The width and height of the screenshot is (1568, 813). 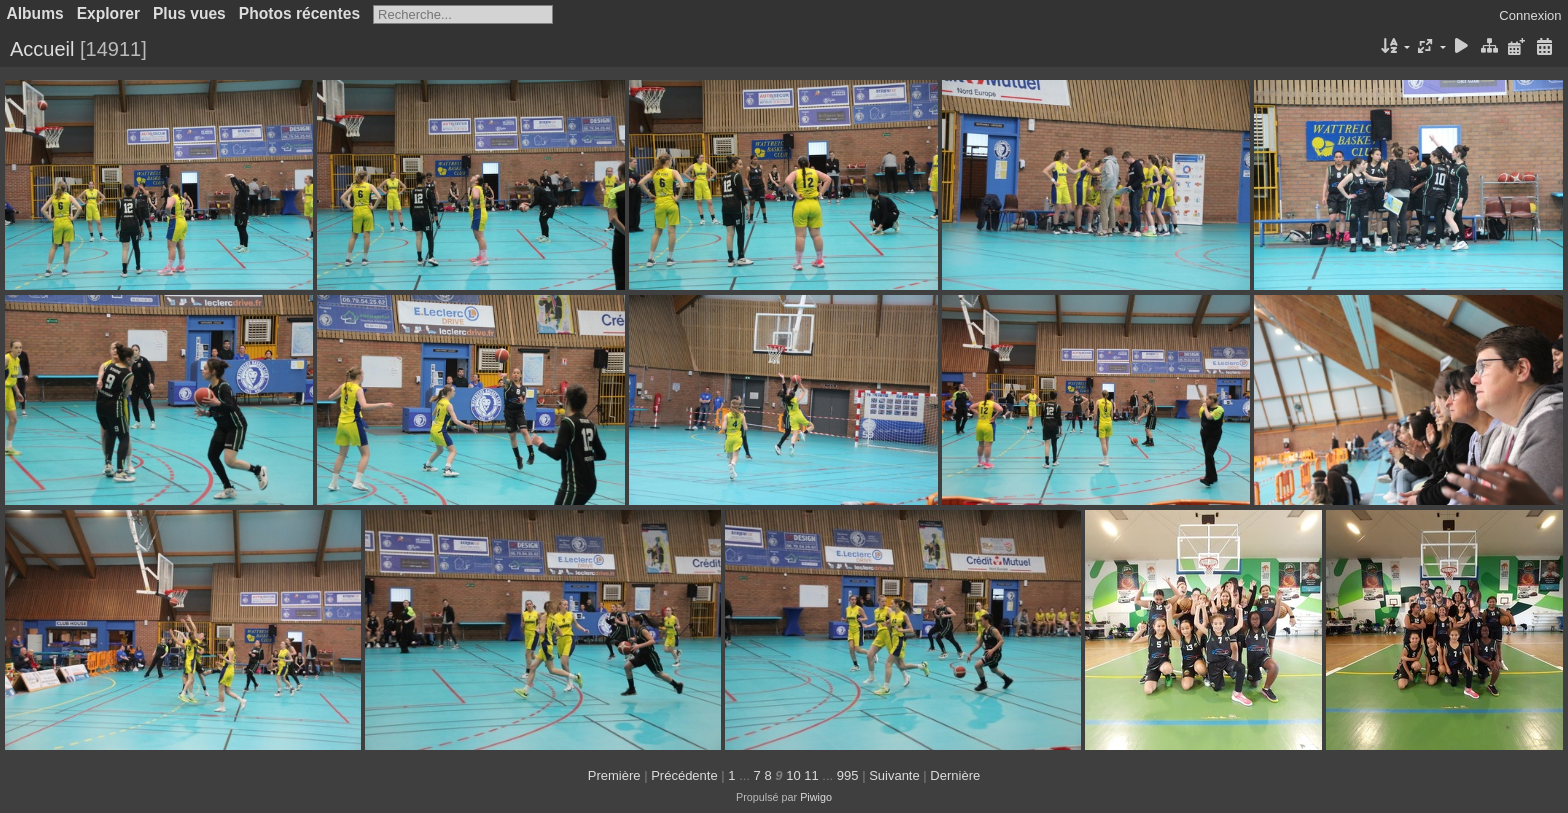 I want to click on Explorer, so click(x=108, y=13).